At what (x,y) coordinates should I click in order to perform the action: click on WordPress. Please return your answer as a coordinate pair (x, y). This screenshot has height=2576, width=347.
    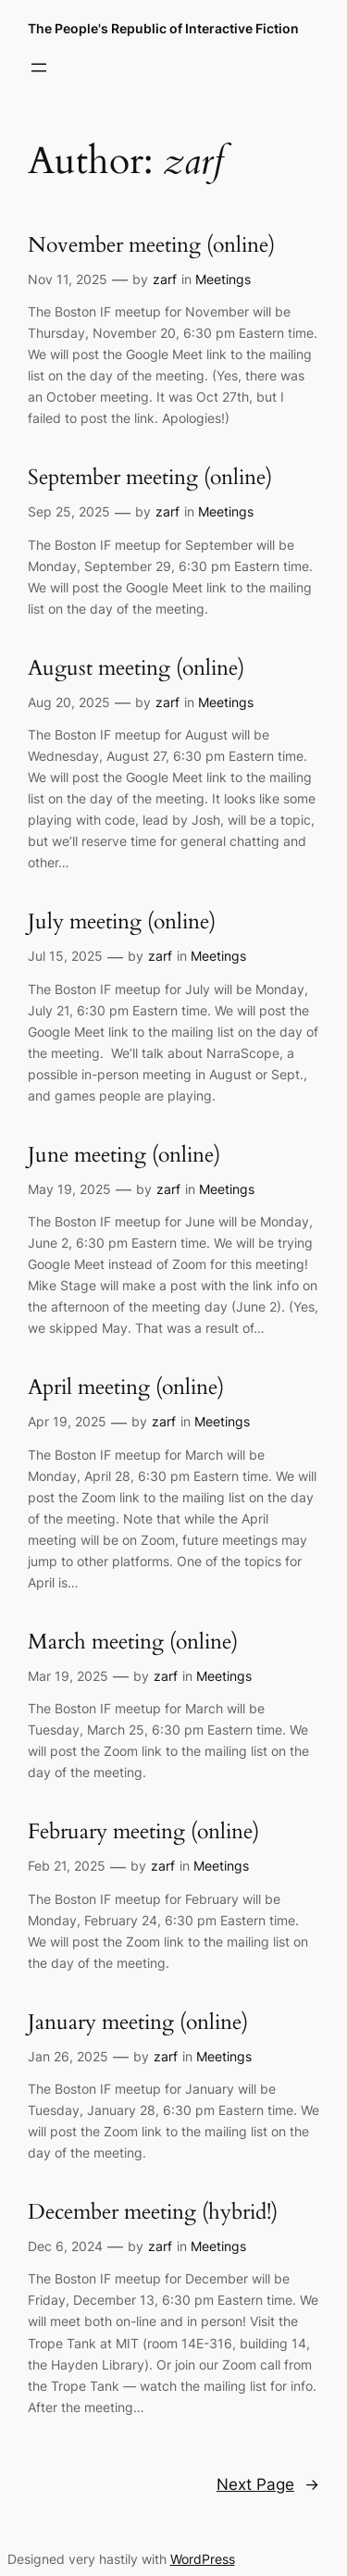
    Looking at the image, I should click on (202, 2559).